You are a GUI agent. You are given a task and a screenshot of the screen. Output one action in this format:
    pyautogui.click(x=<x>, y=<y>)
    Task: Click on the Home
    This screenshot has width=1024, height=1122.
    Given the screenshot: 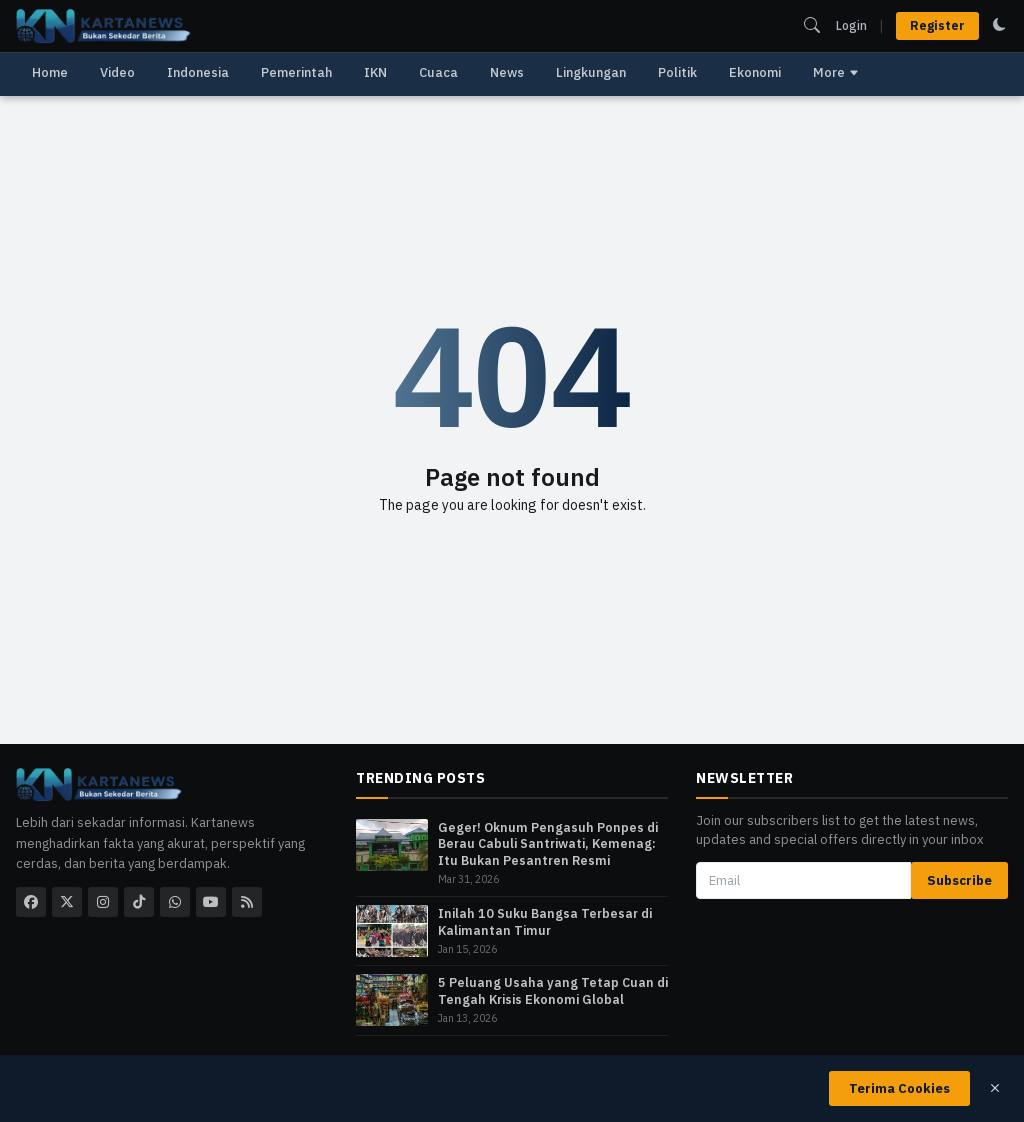 What is the action you would take?
    pyautogui.click(x=50, y=72)
    